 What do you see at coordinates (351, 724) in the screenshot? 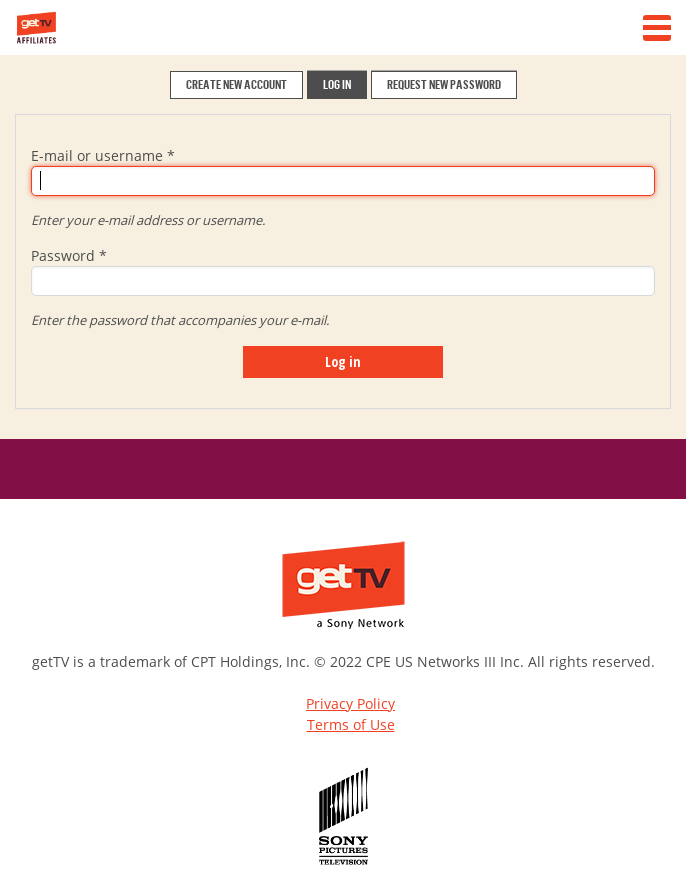
I see `Terms of Use` at bounding box center [351, 724].